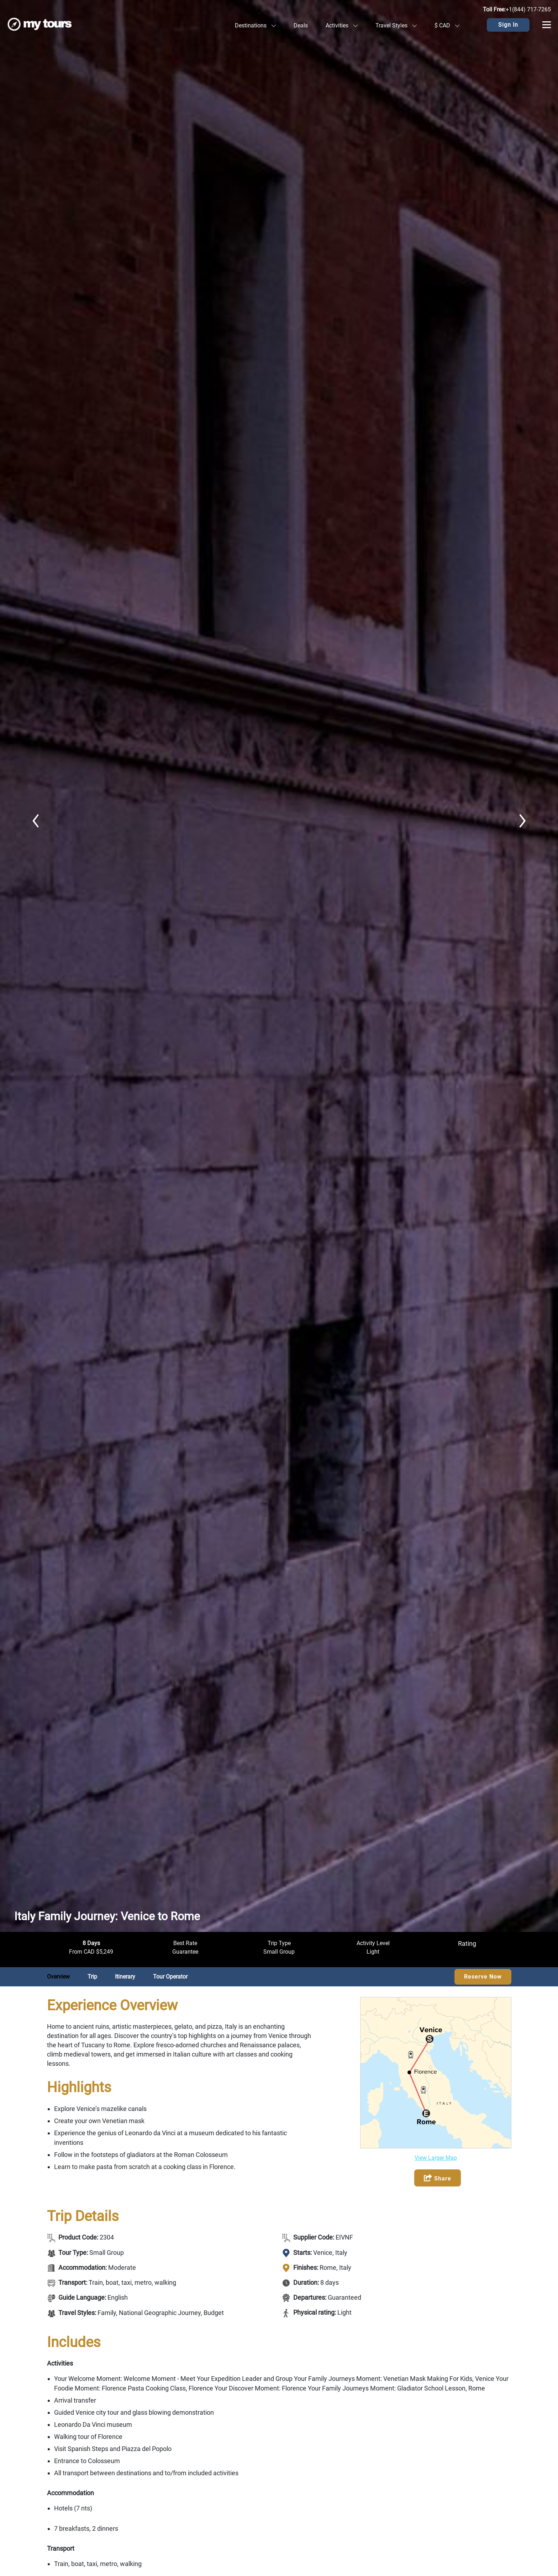 This screenshot has width=558, height=2576. What do you see at coordinates (447, 25) in the screenshot?
I see `$ CAD` at bounding box center [447, 25].